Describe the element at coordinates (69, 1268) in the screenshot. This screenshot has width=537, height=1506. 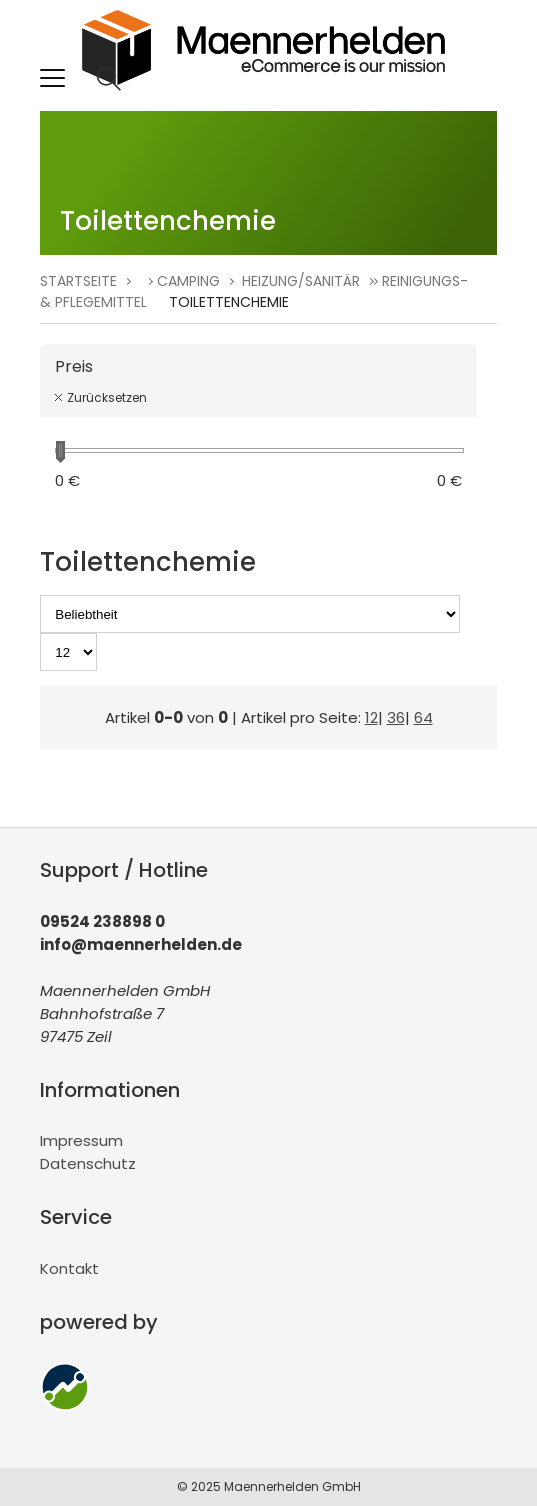
I see `Kontakt` at that location.